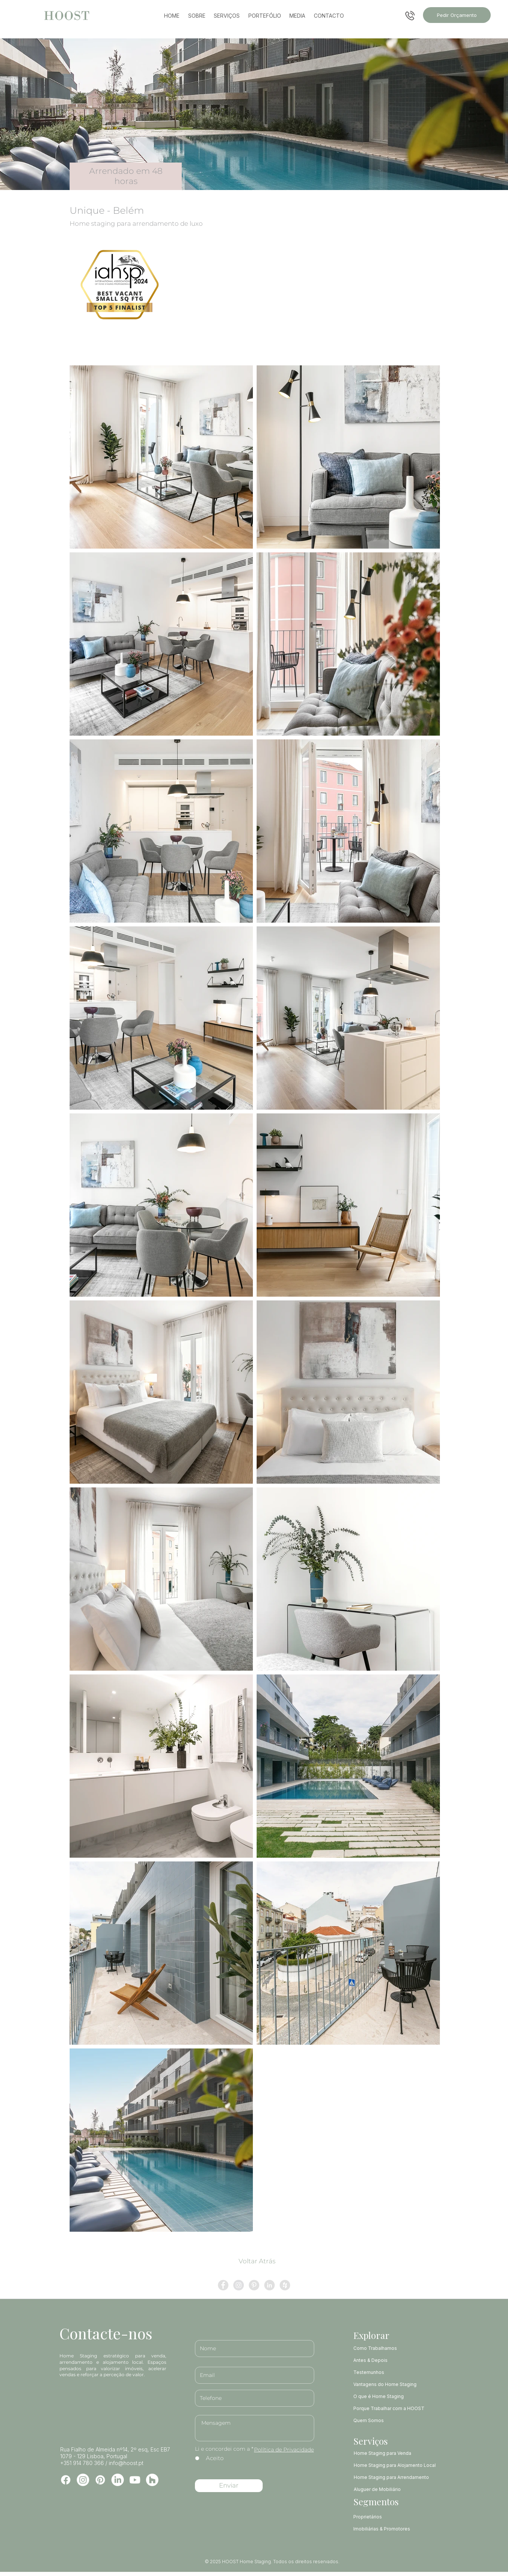 The width and height of the screenshot is (508, 2576). What do you see at coordinates (396, 2516) in the screenshot?
I see `[Proprietários]` at bounding box center [396, 2516].